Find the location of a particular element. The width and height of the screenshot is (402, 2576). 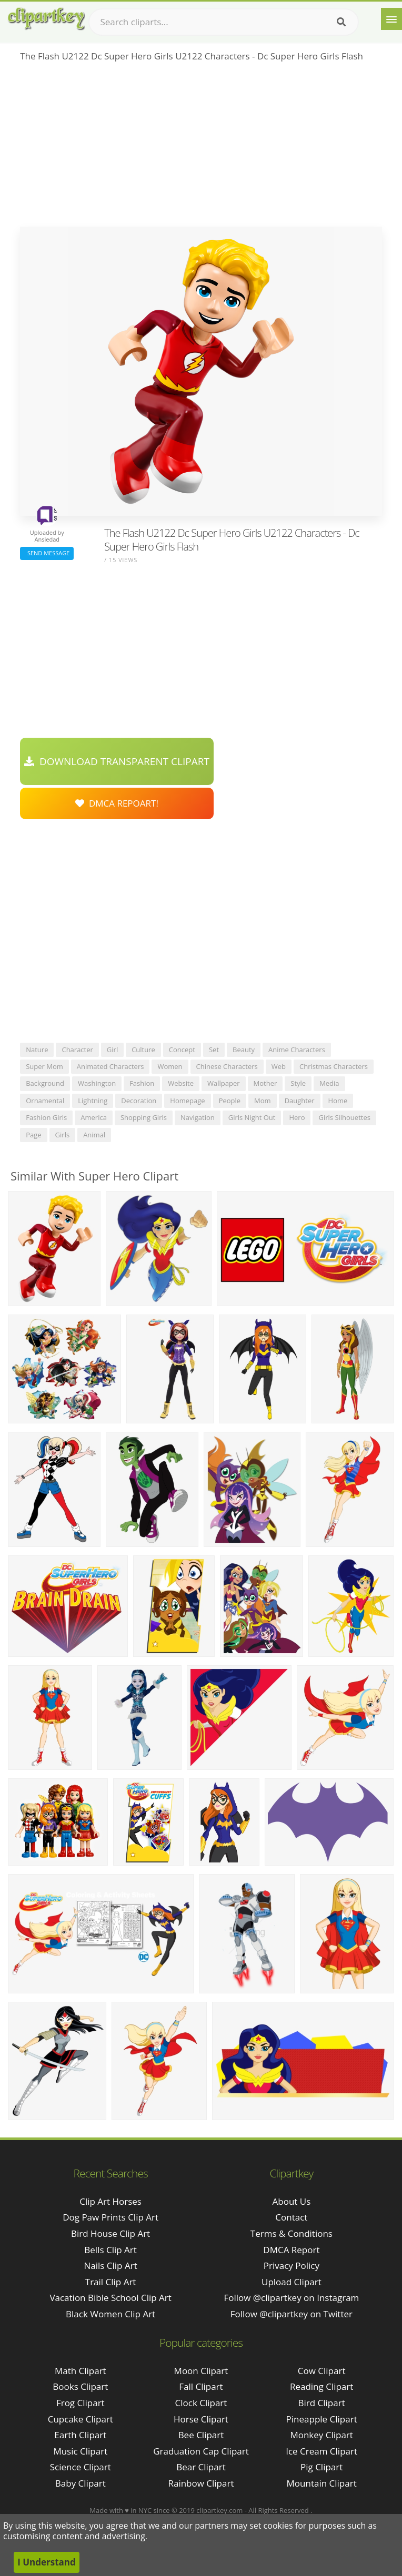

Upload Clipart is located at coordinates (291, 2282).